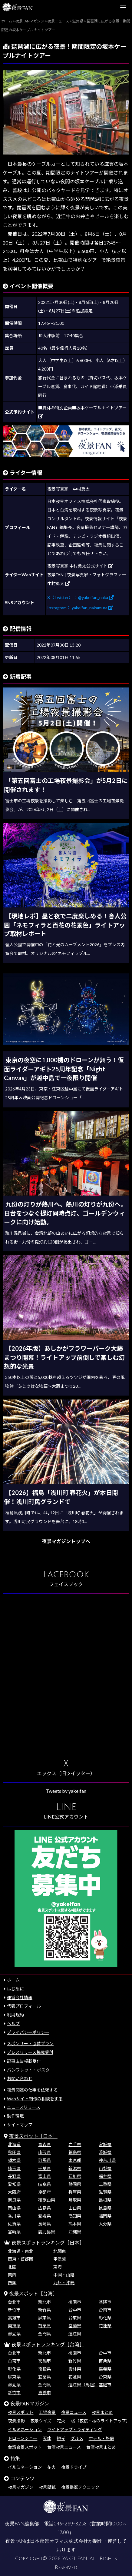 The height and width of the screenshot is (2576, 132). I want to click on 夜景マガジン, so click(20, 2487).